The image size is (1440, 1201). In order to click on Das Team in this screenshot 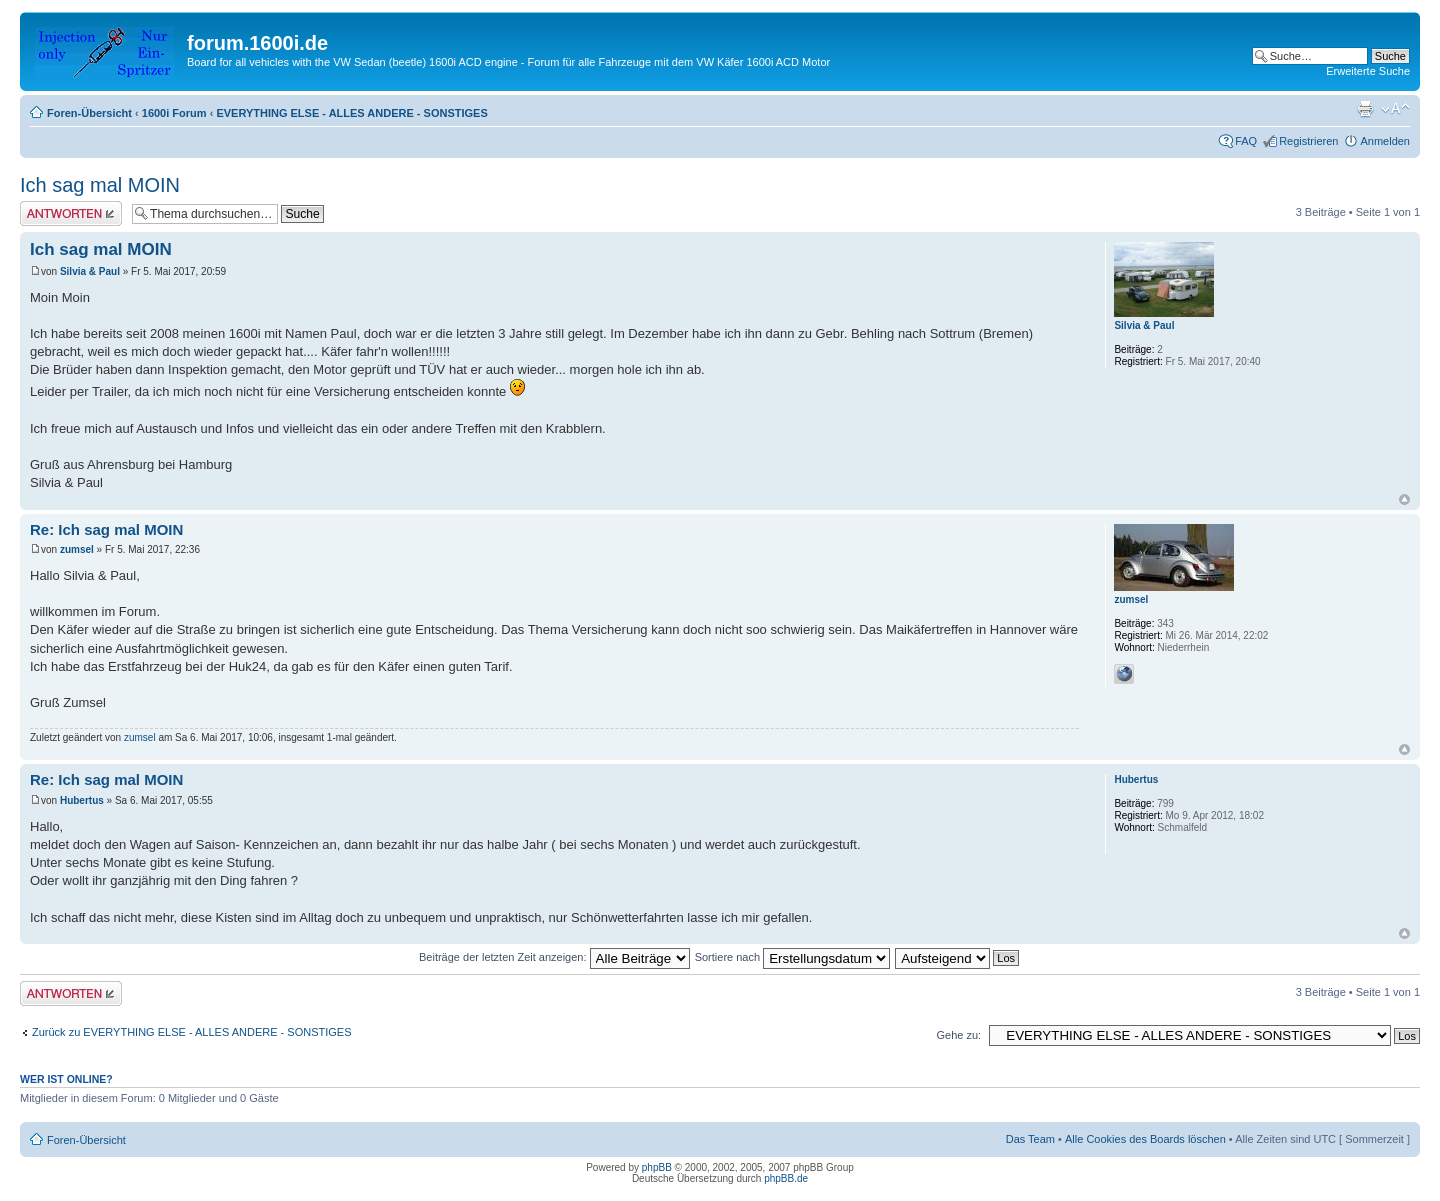, I will do `click(1030, 1139)`.